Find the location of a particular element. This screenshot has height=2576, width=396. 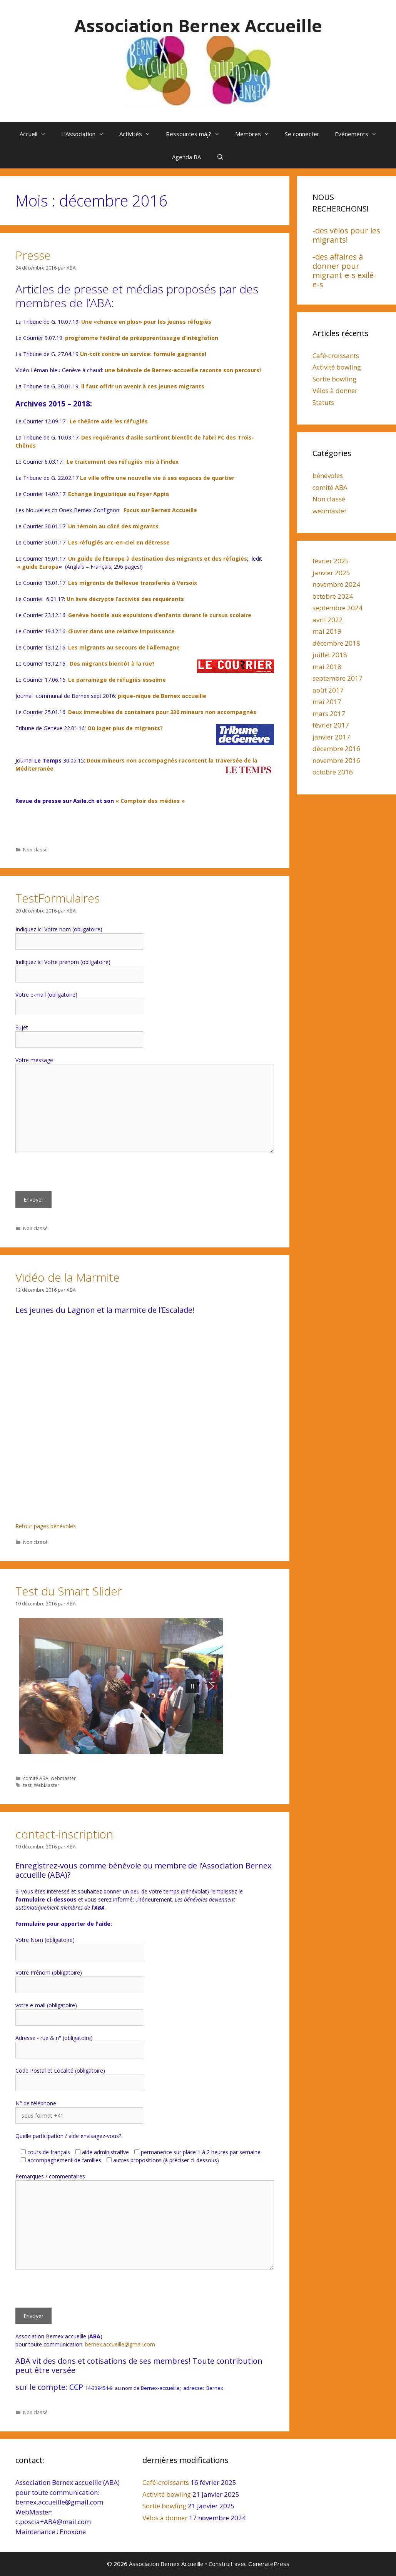

octobre 2016 is located at coordinates (332, 772).